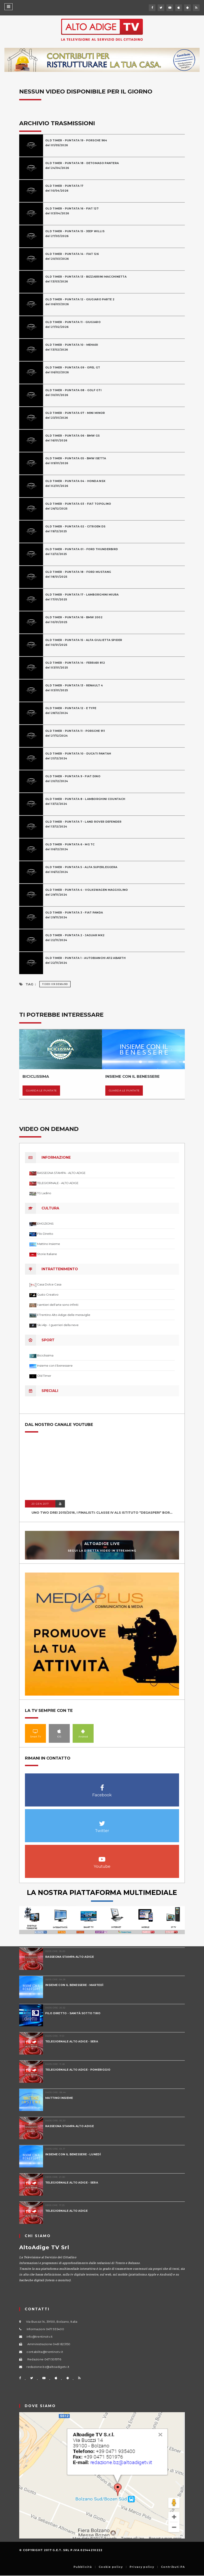  What do you see at coordinates (74, 234) in the screenshot?
I see `OLD TIMER - PUNTATA 15 - JEEP WILLISdel 27/03/2026` at bounding box center [74, 234].